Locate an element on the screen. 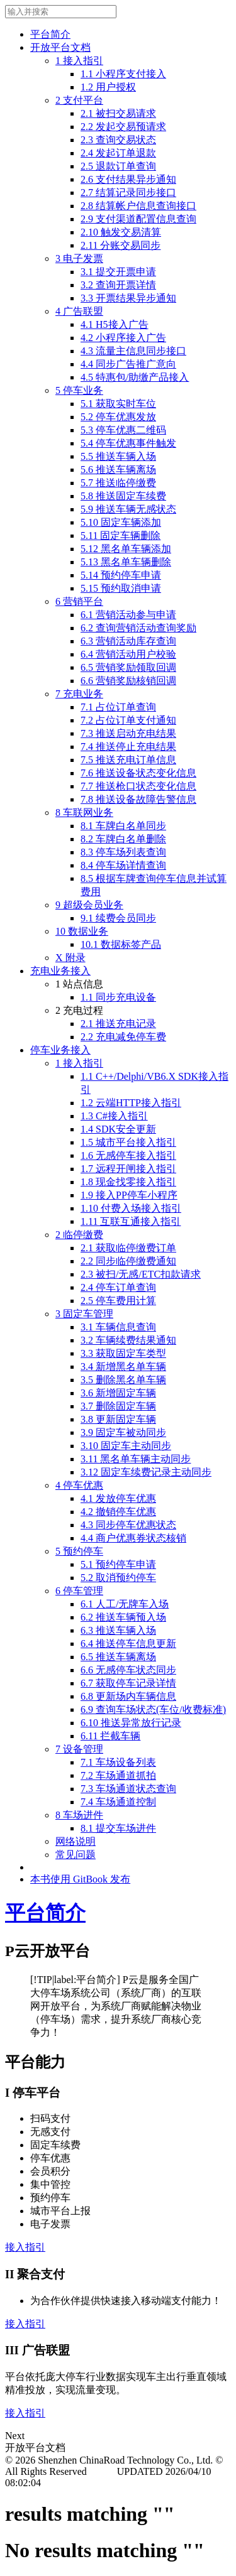  6.3 营销活动库存查询 is located at coordinates (128, 641).